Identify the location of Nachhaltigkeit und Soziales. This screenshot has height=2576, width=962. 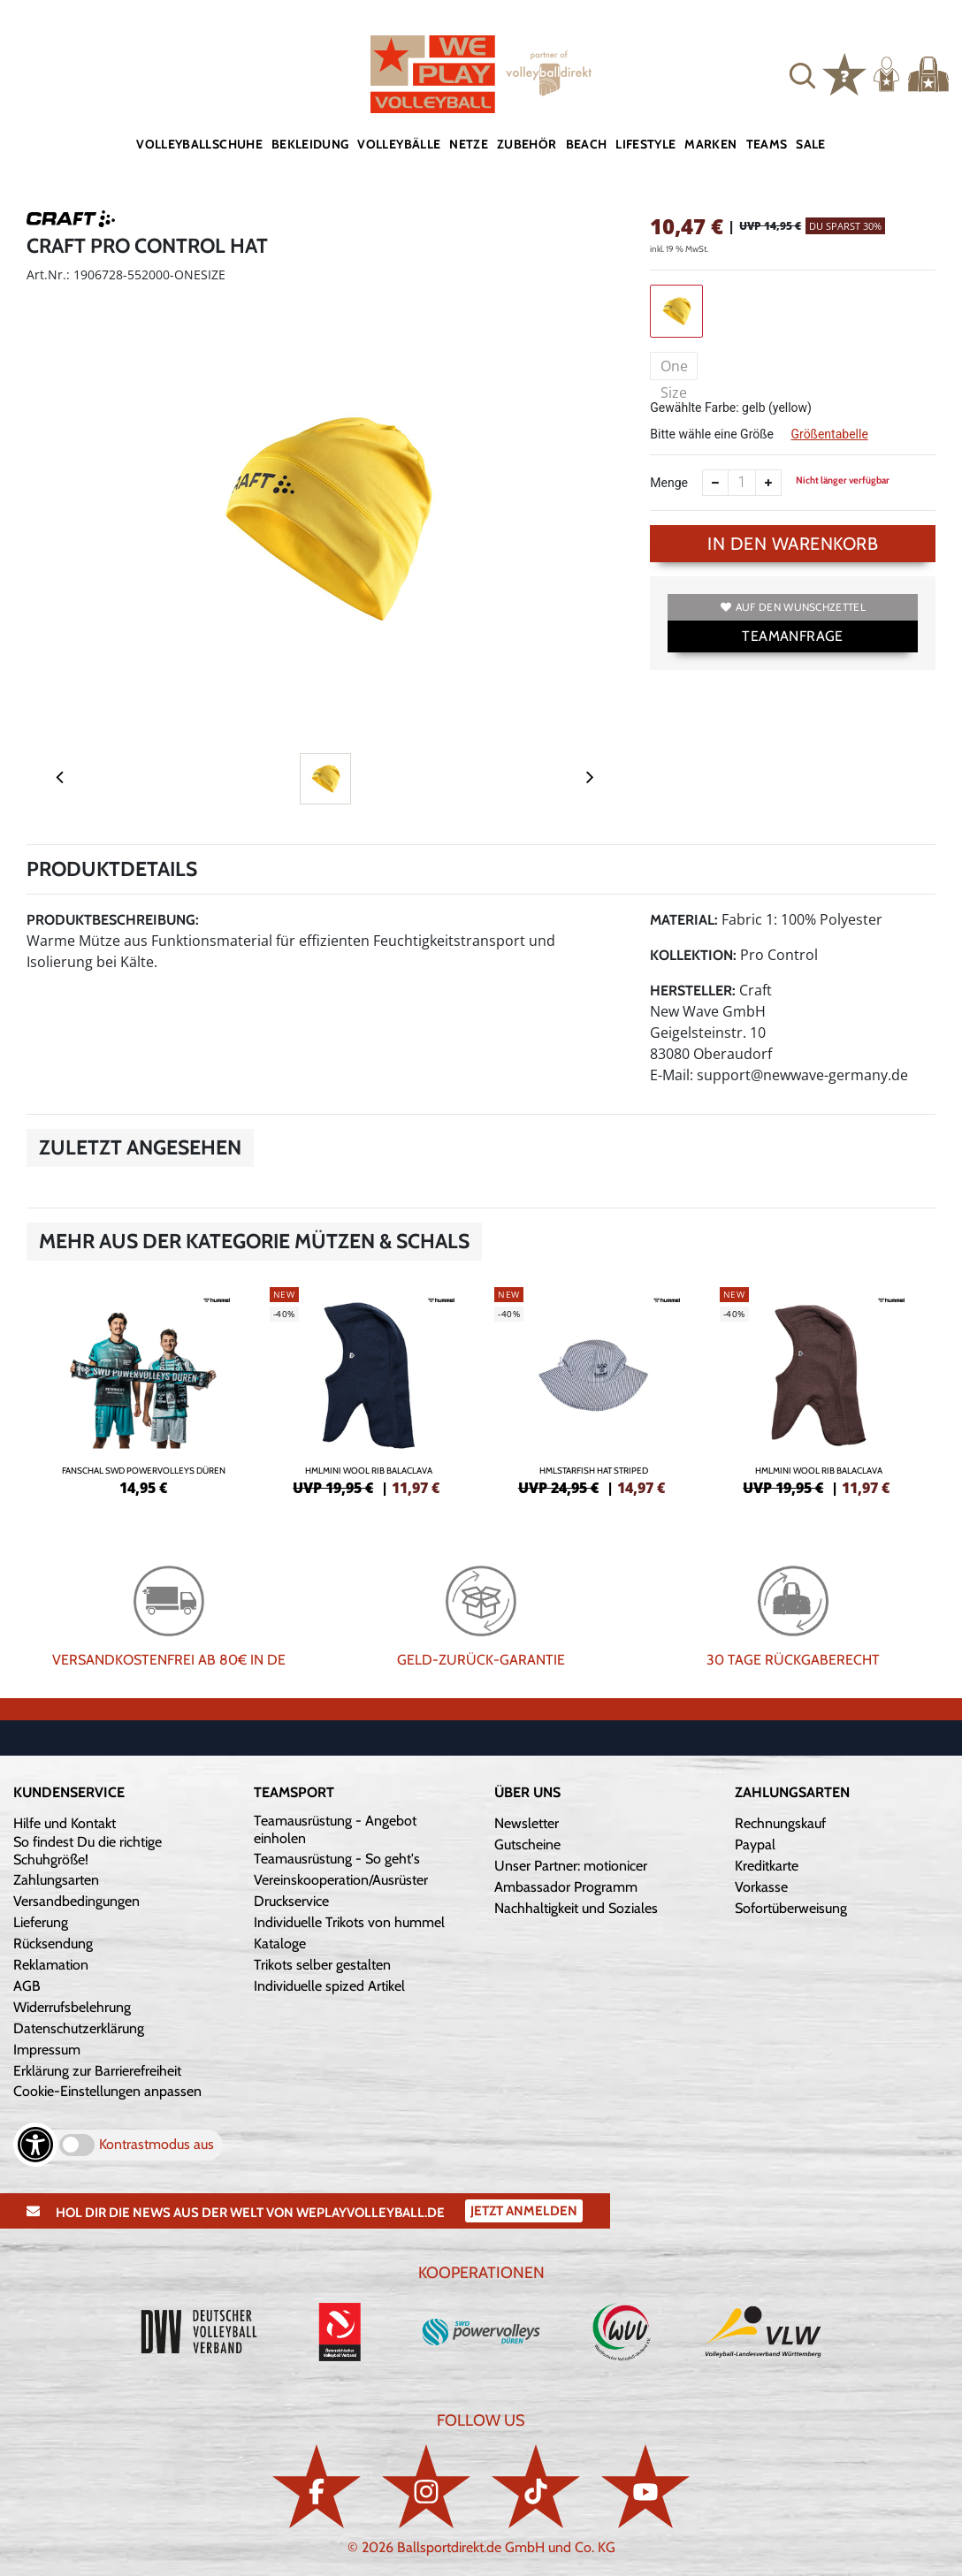
(576, 1908).